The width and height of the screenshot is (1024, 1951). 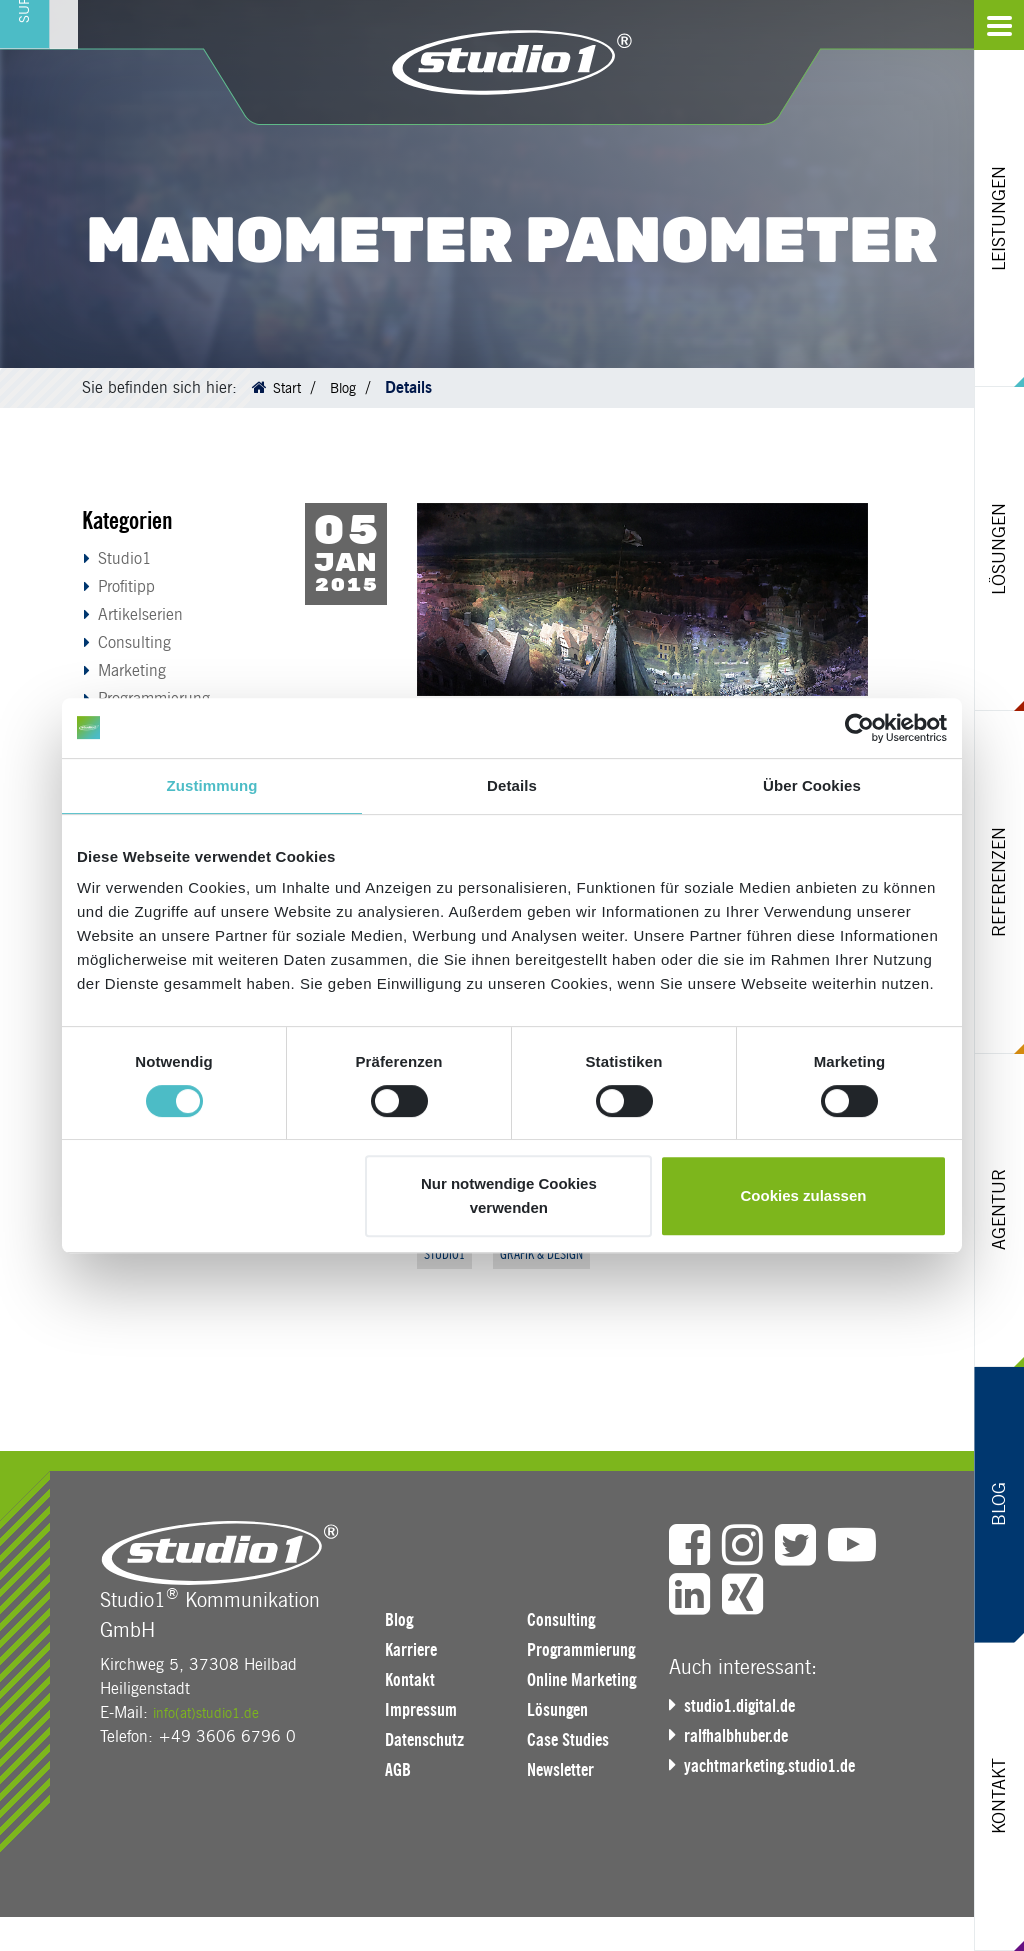 What do you see at coordinates (558, 1255) in the screenshot?
I see `Grafik & Design` at bounding box center [558, 1255].